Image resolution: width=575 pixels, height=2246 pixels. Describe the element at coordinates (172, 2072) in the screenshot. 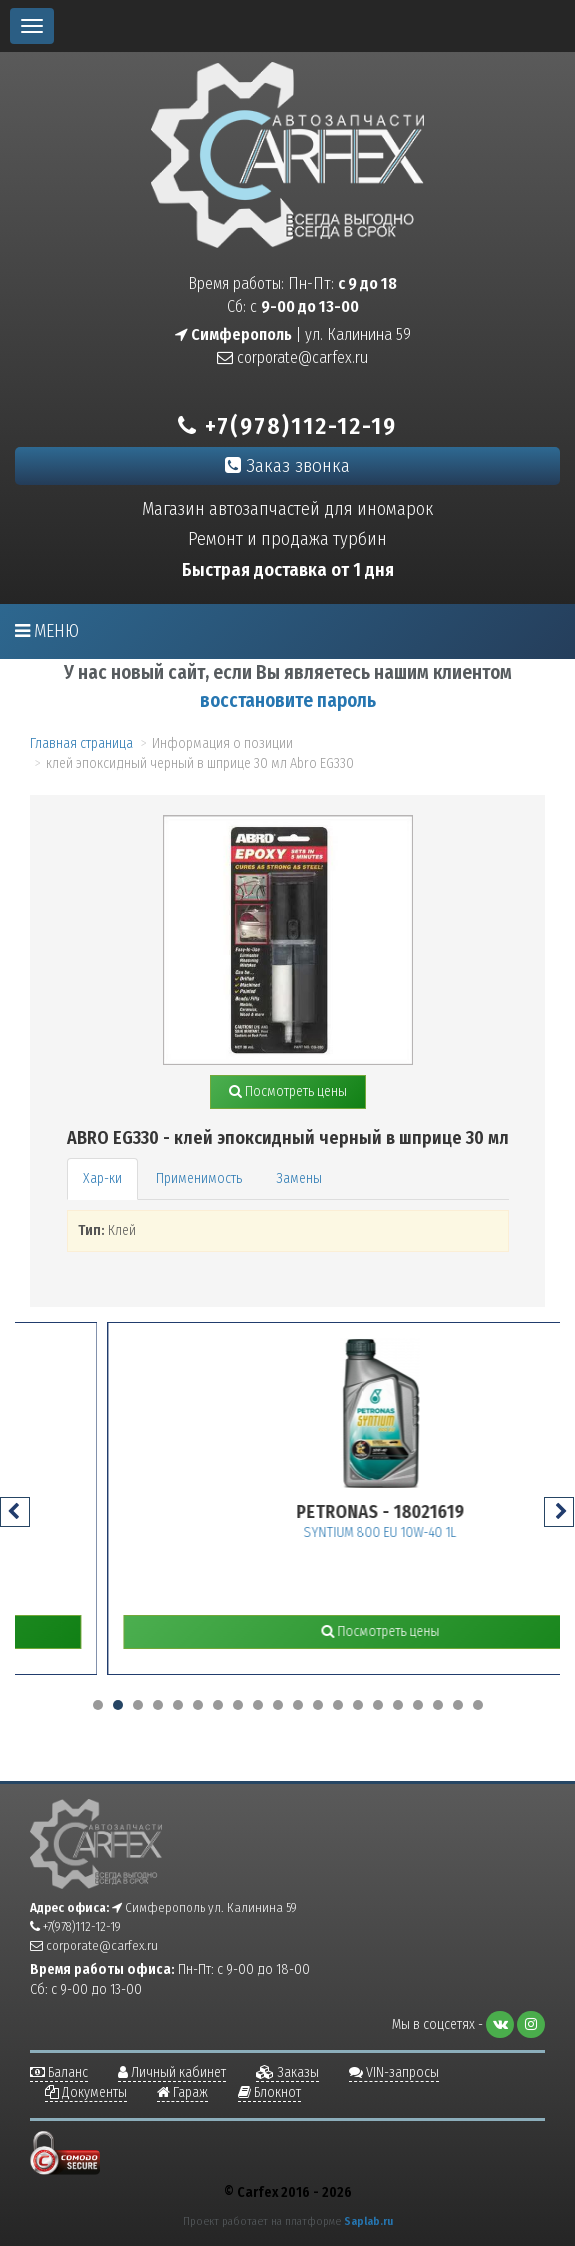

I see `Личный кабинет` at that location.